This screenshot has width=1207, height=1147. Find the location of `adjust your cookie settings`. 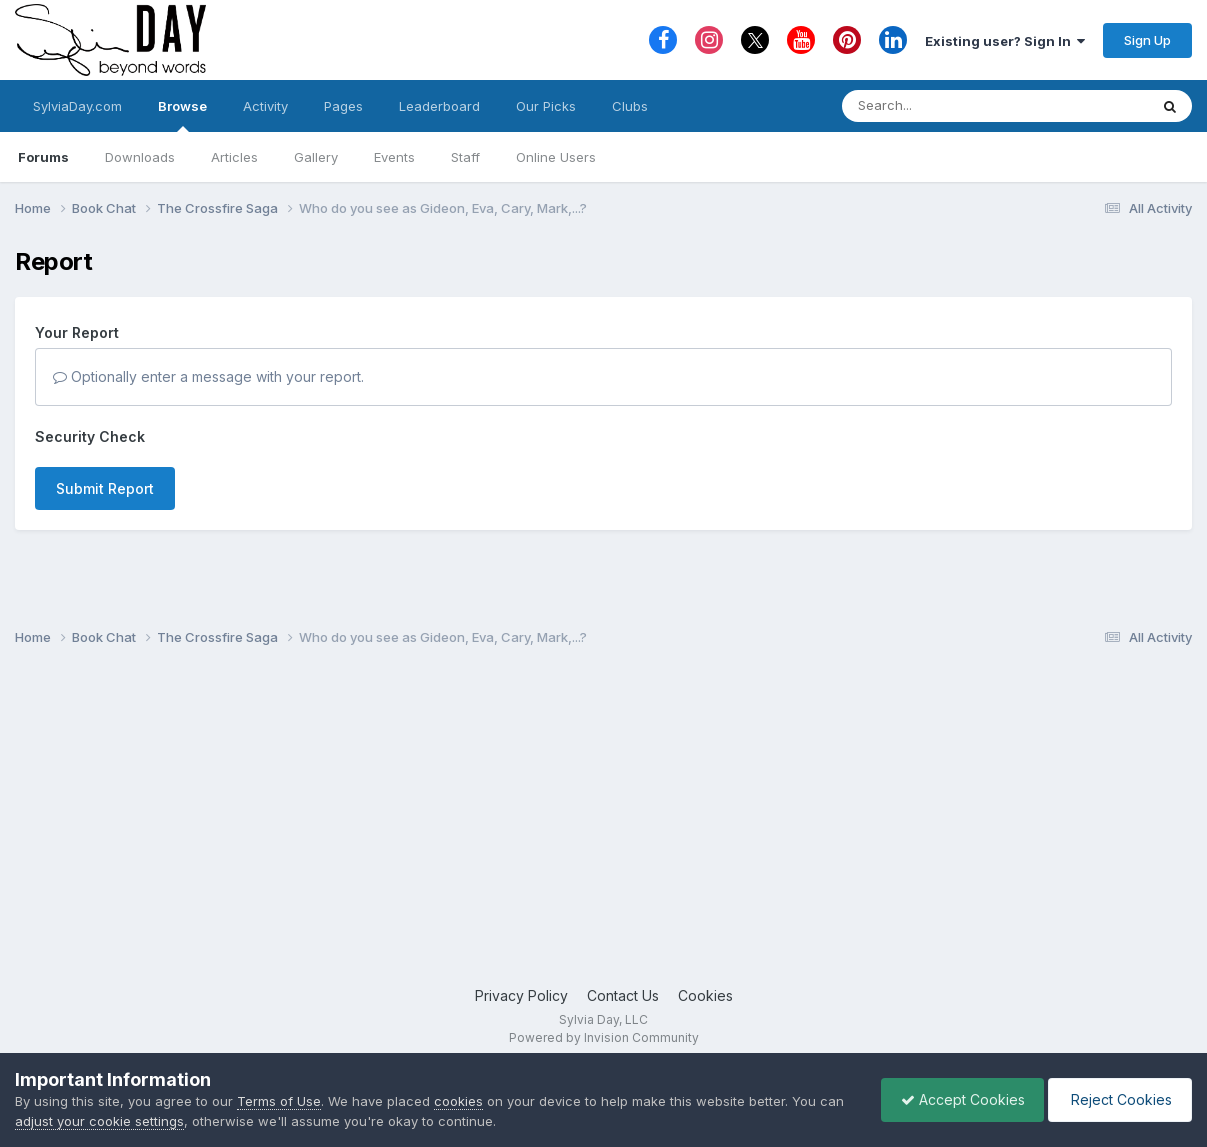

adjust your cookie settings is located at coordinates (99, 1121).